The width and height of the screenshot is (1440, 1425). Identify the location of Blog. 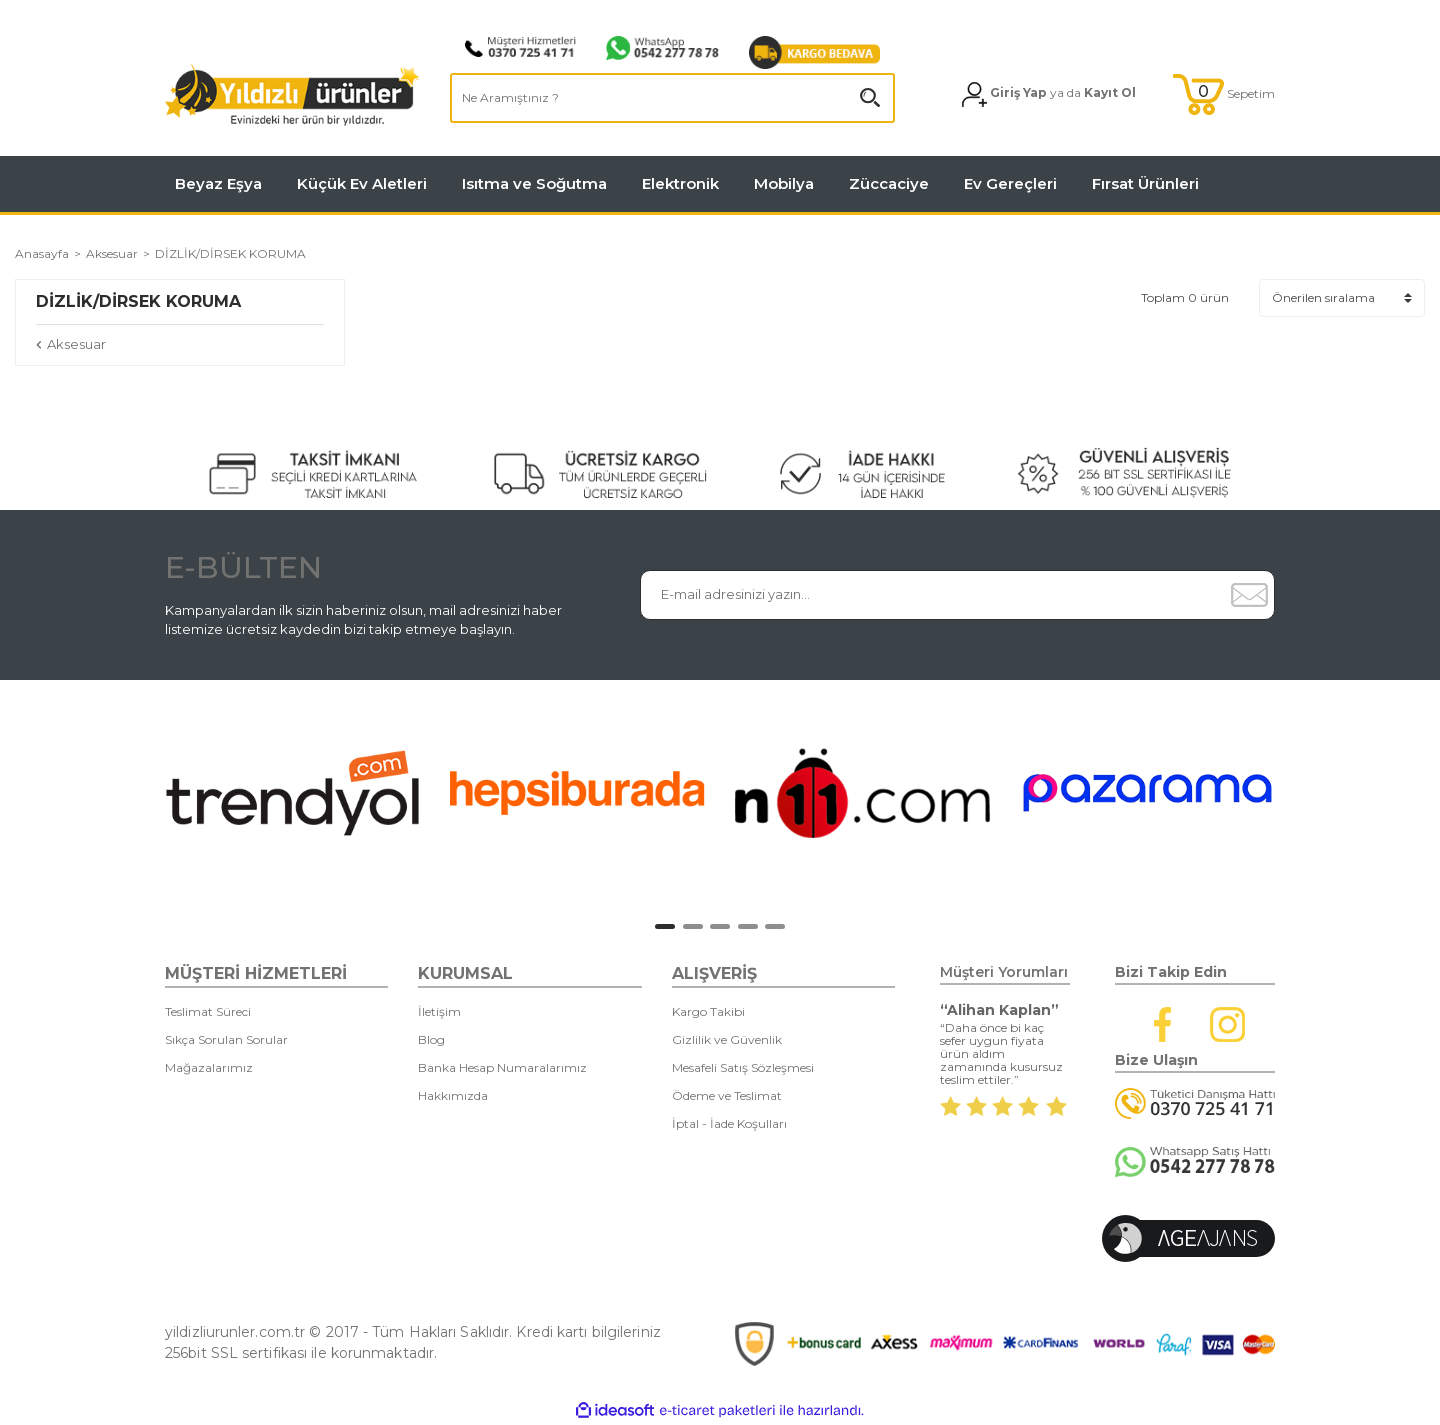
(431, 1039).